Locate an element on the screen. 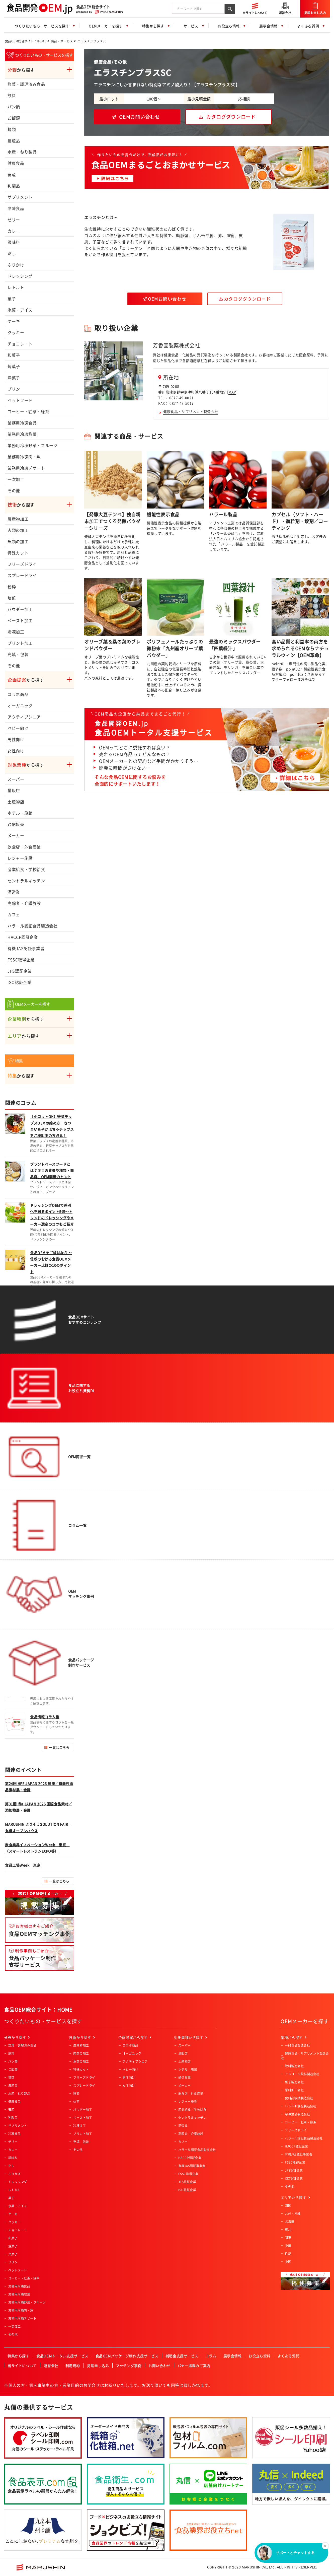 Image resolution: width=334 pixels, height=2576 pixels. 魚類の加工 is located at coordinates (18, 541).